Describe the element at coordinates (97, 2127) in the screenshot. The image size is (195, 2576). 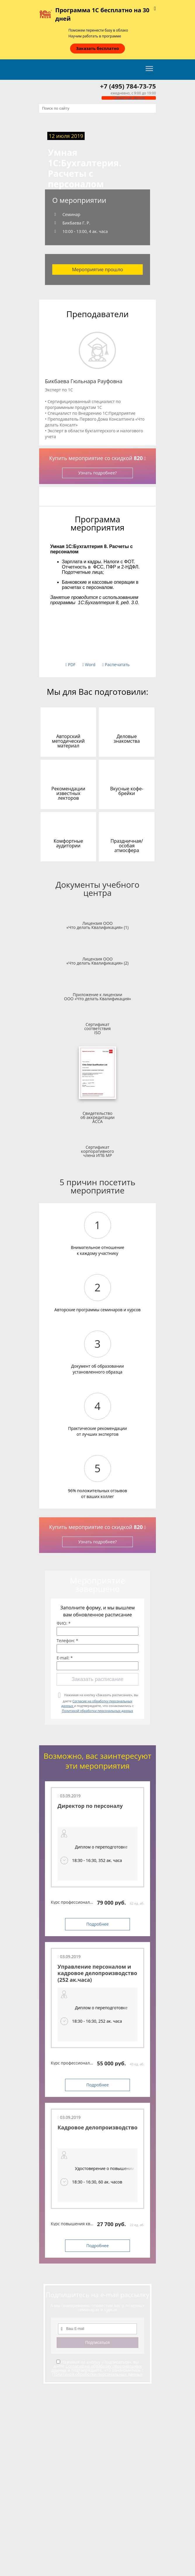
I see `Кадровое делопроизводство` at that location.